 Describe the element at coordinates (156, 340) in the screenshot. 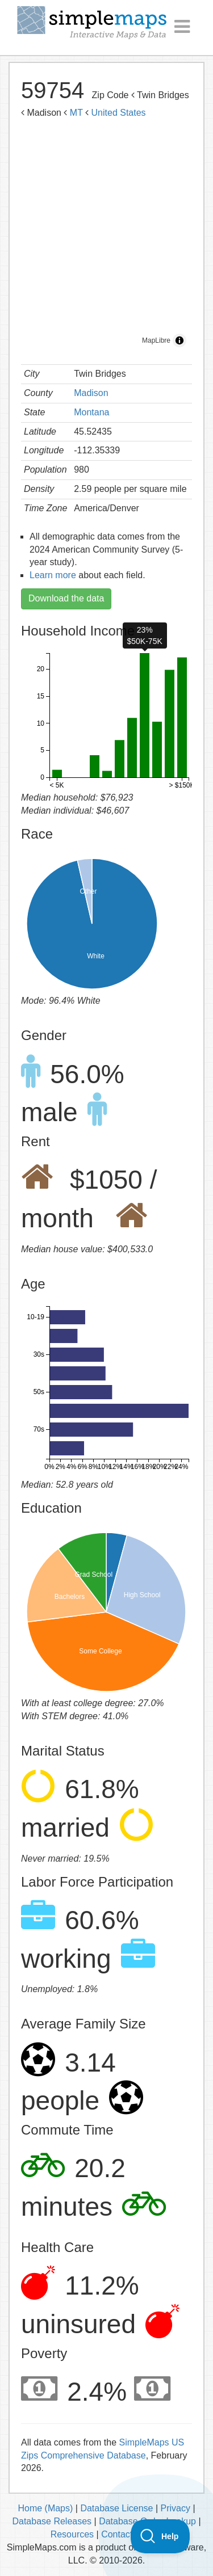

I see `MapLibre` at that location.